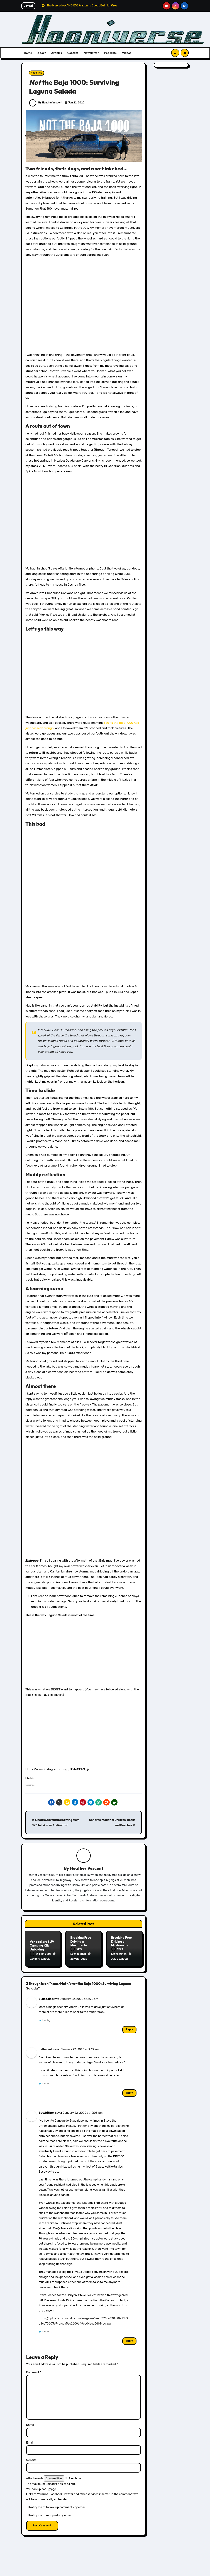 The height and width of the screenshot is (2576, 210). Describe the element at coordinates (30, 2424) in the screenshot. I see `Name` at that location.